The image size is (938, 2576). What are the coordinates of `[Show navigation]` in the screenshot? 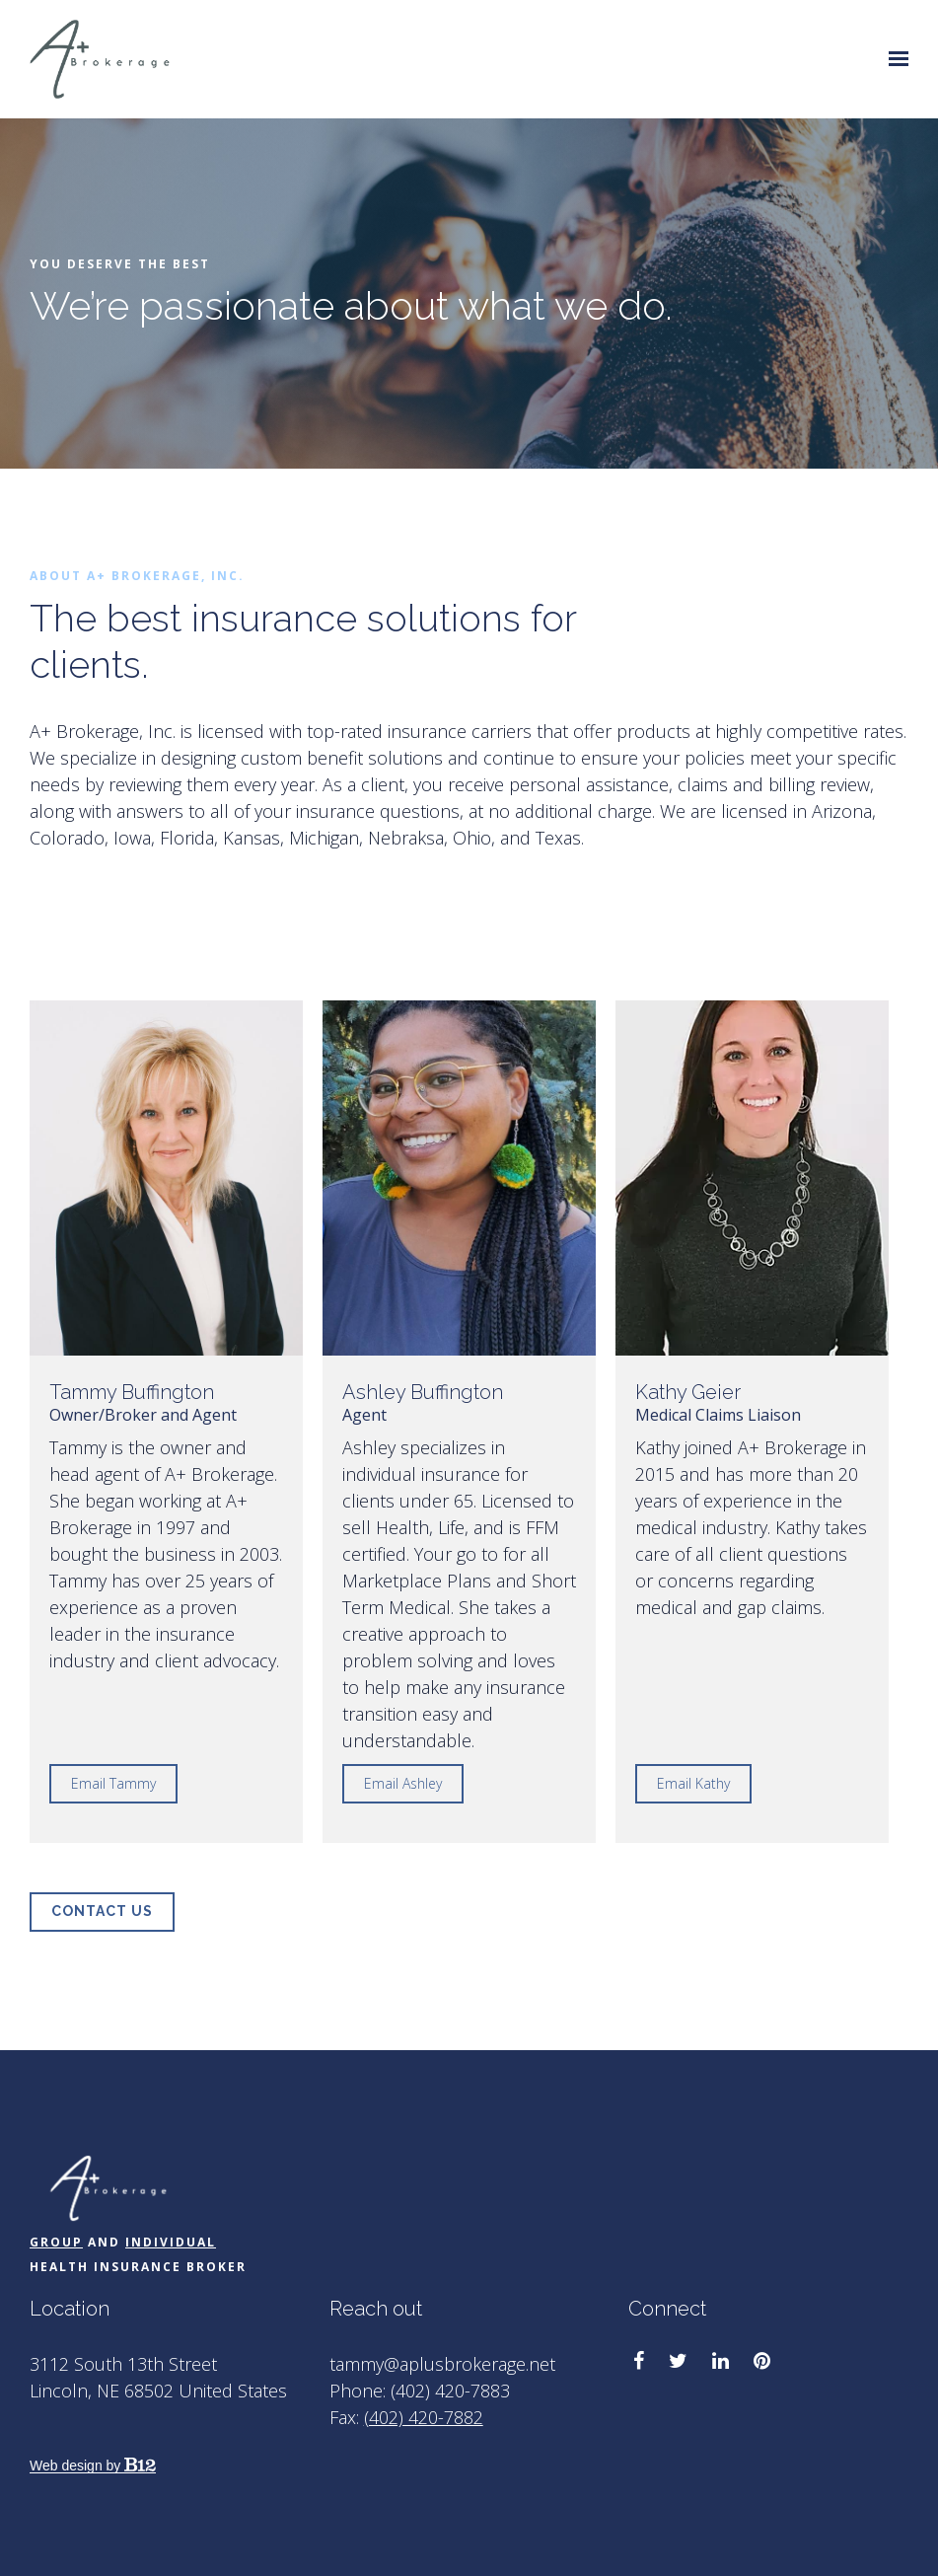 It's located at (893, 59).